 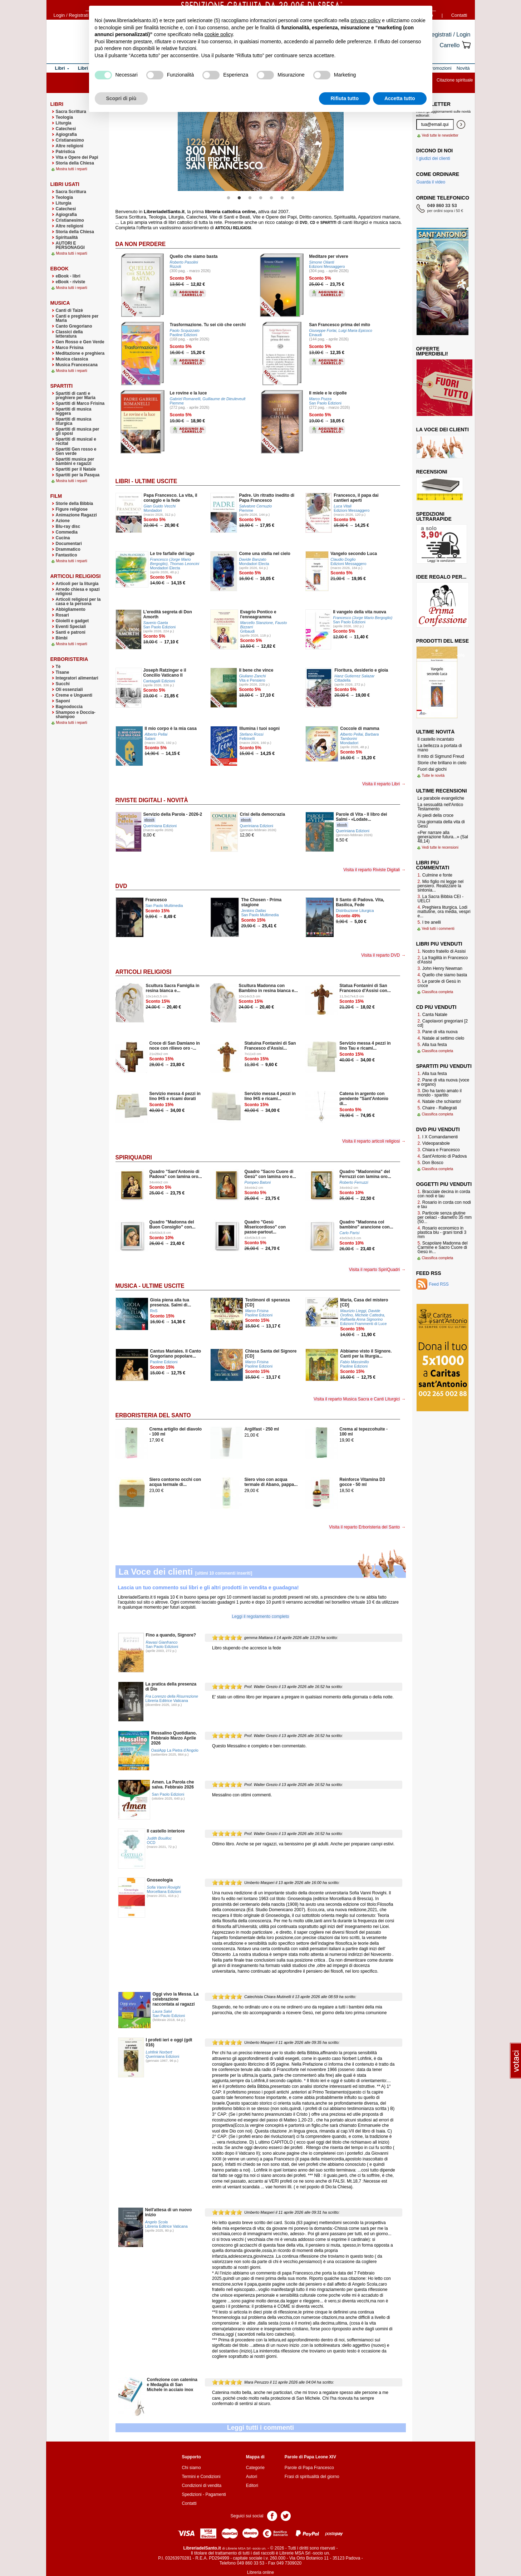 I want to click on Santi e patroni, so click(x=70, y=632).